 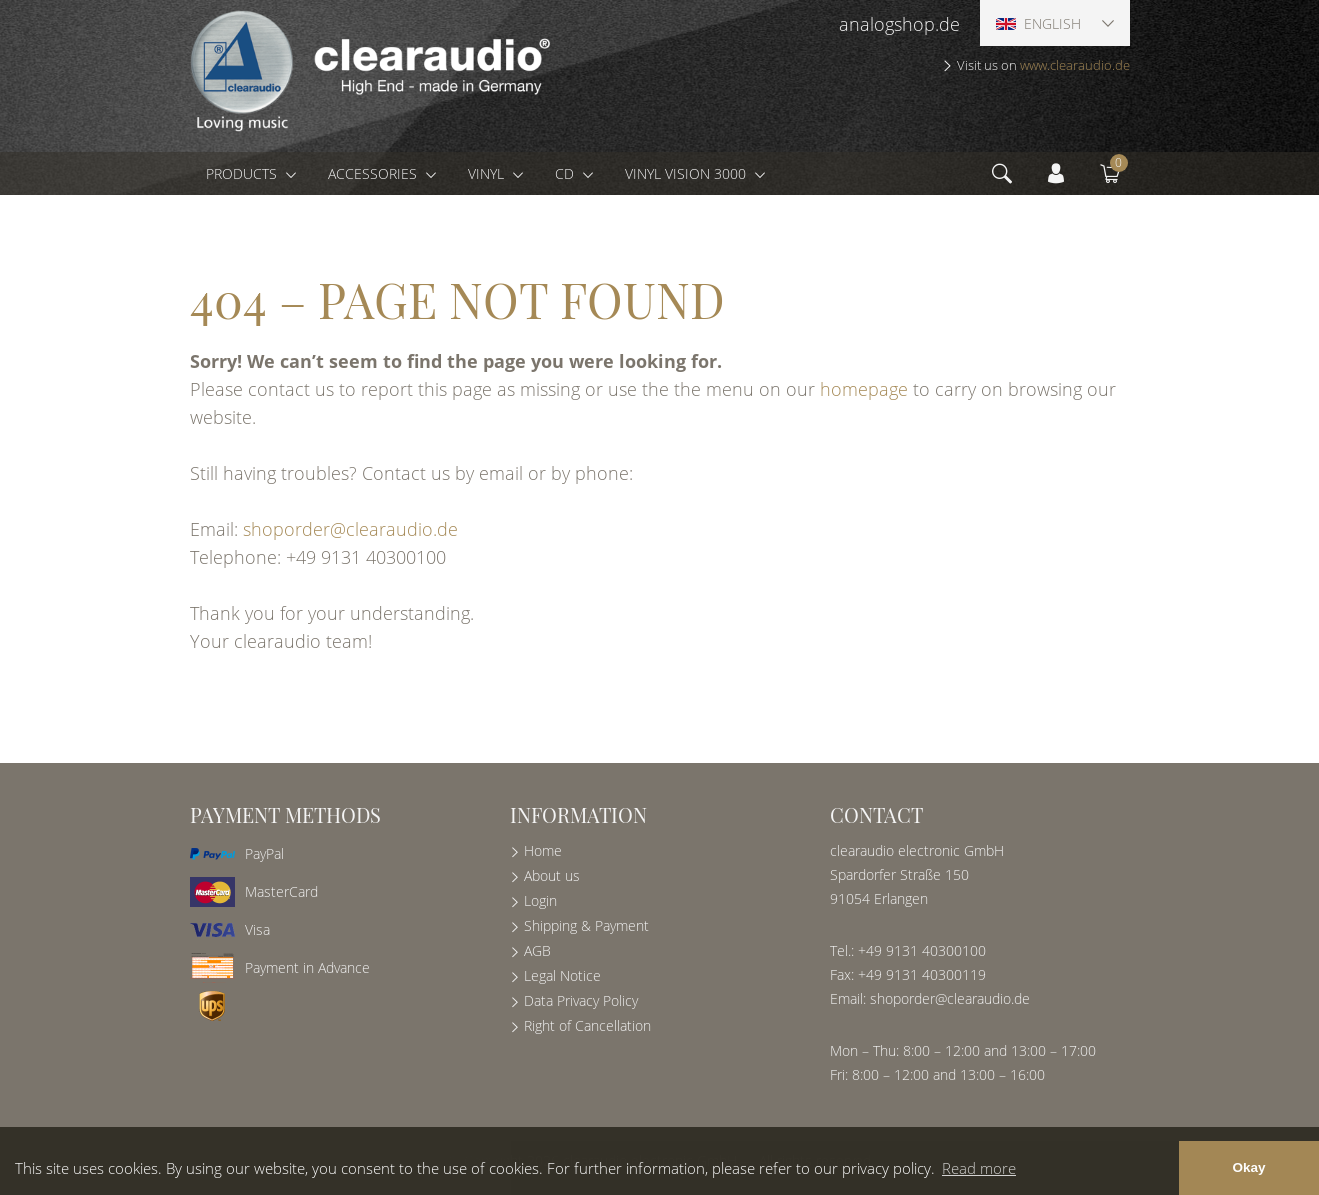 I want to click on Data Privacy Policy, so click(x=581, y=1000).